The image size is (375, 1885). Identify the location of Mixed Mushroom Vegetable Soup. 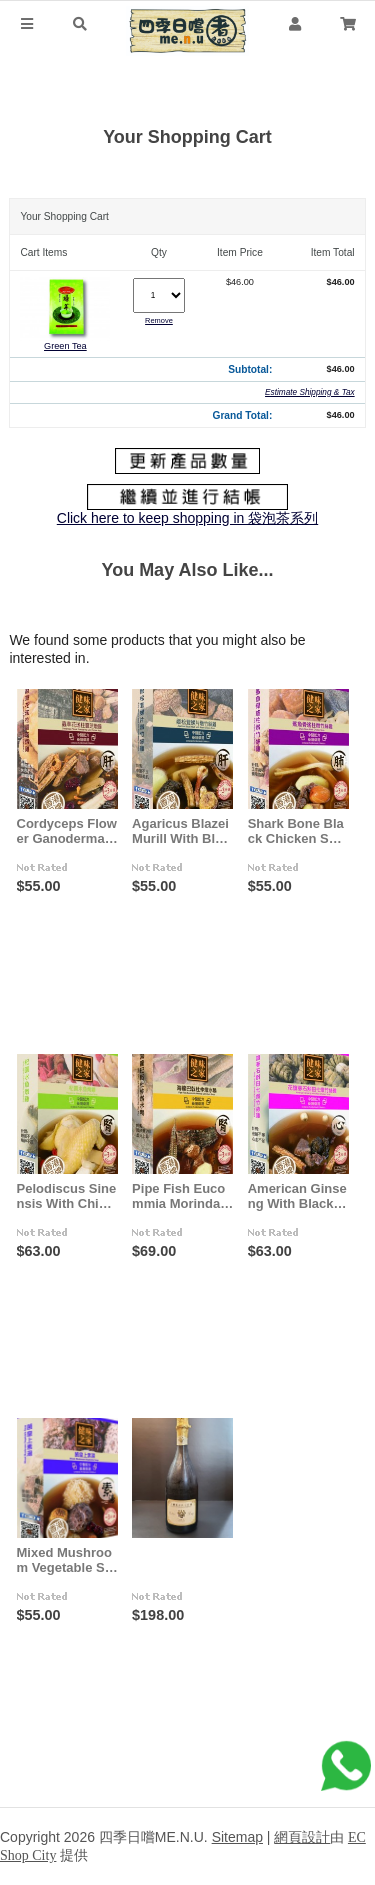
(65, 1560).